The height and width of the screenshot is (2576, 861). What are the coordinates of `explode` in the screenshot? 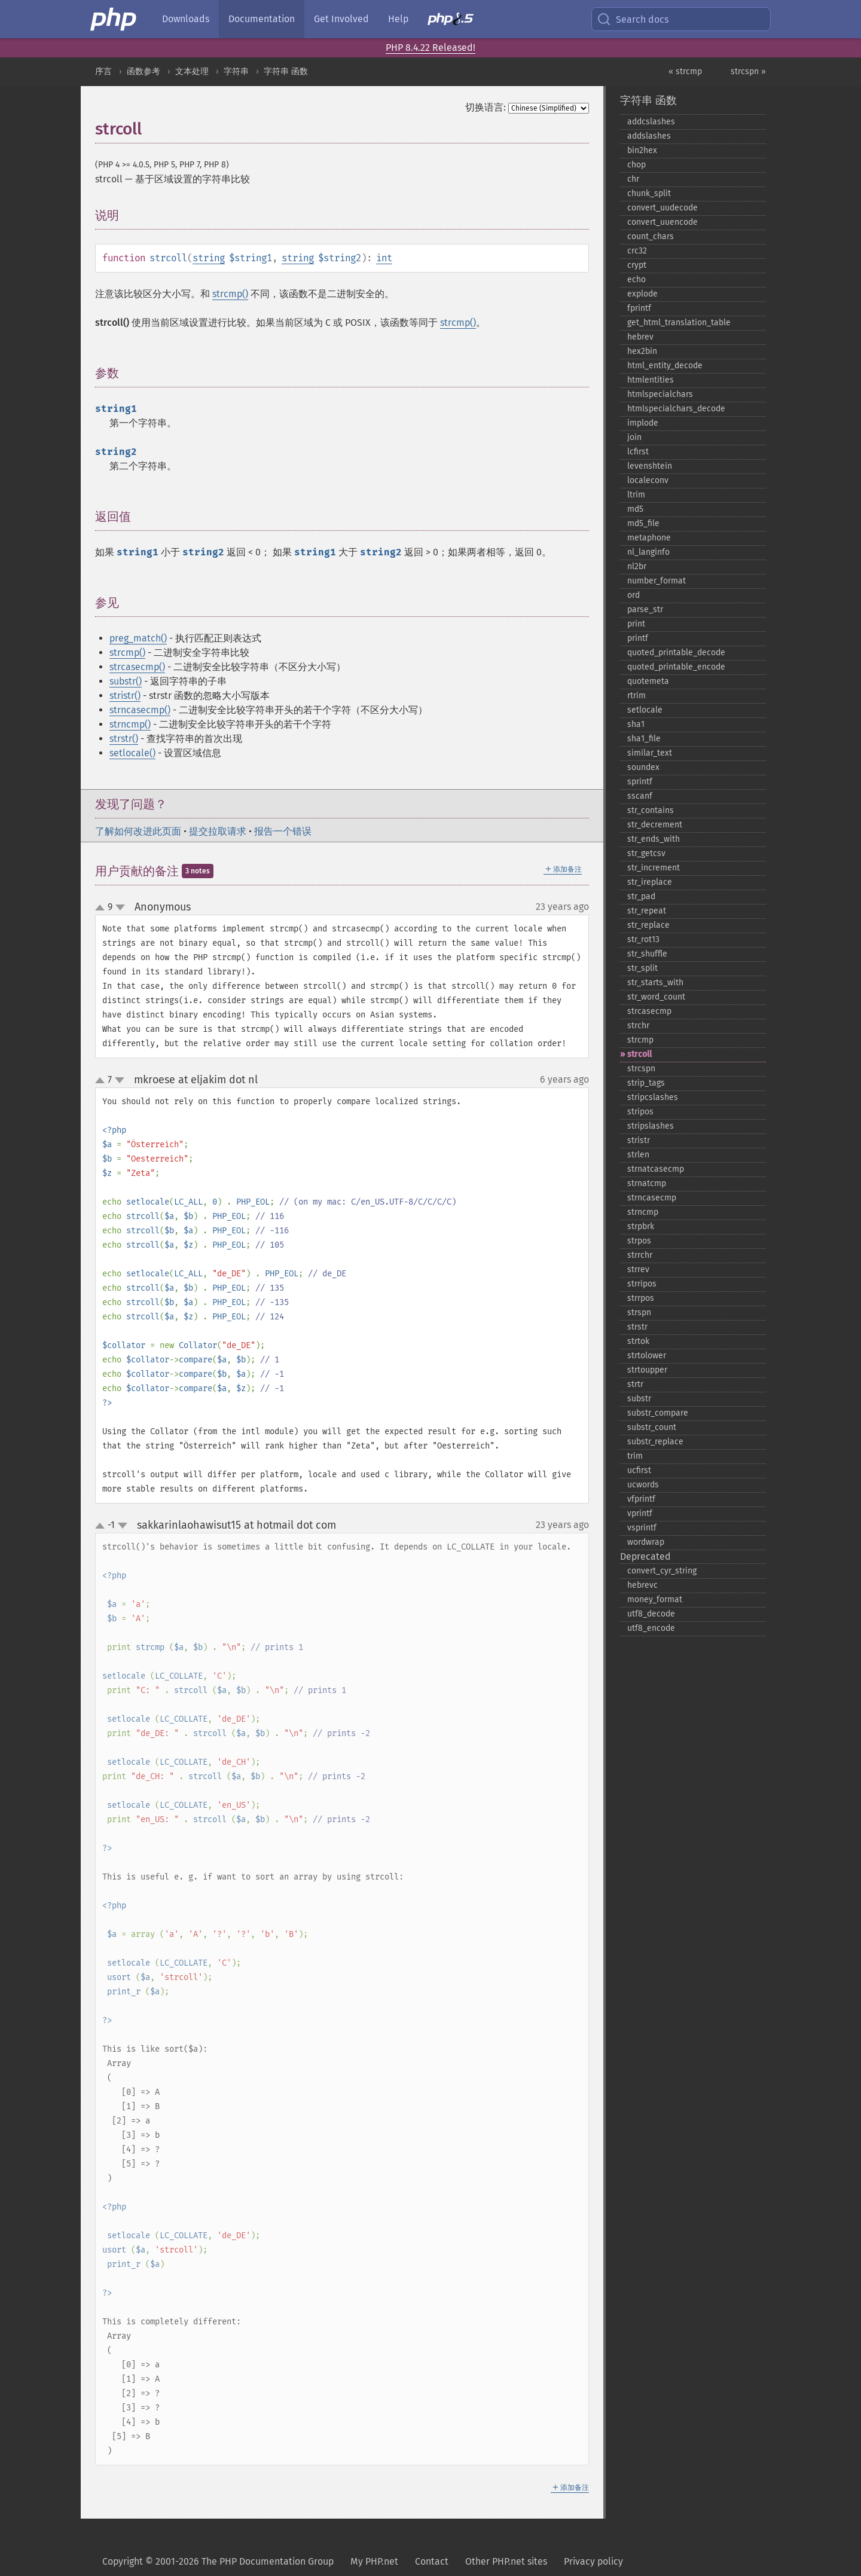 It's located at (642, 294).